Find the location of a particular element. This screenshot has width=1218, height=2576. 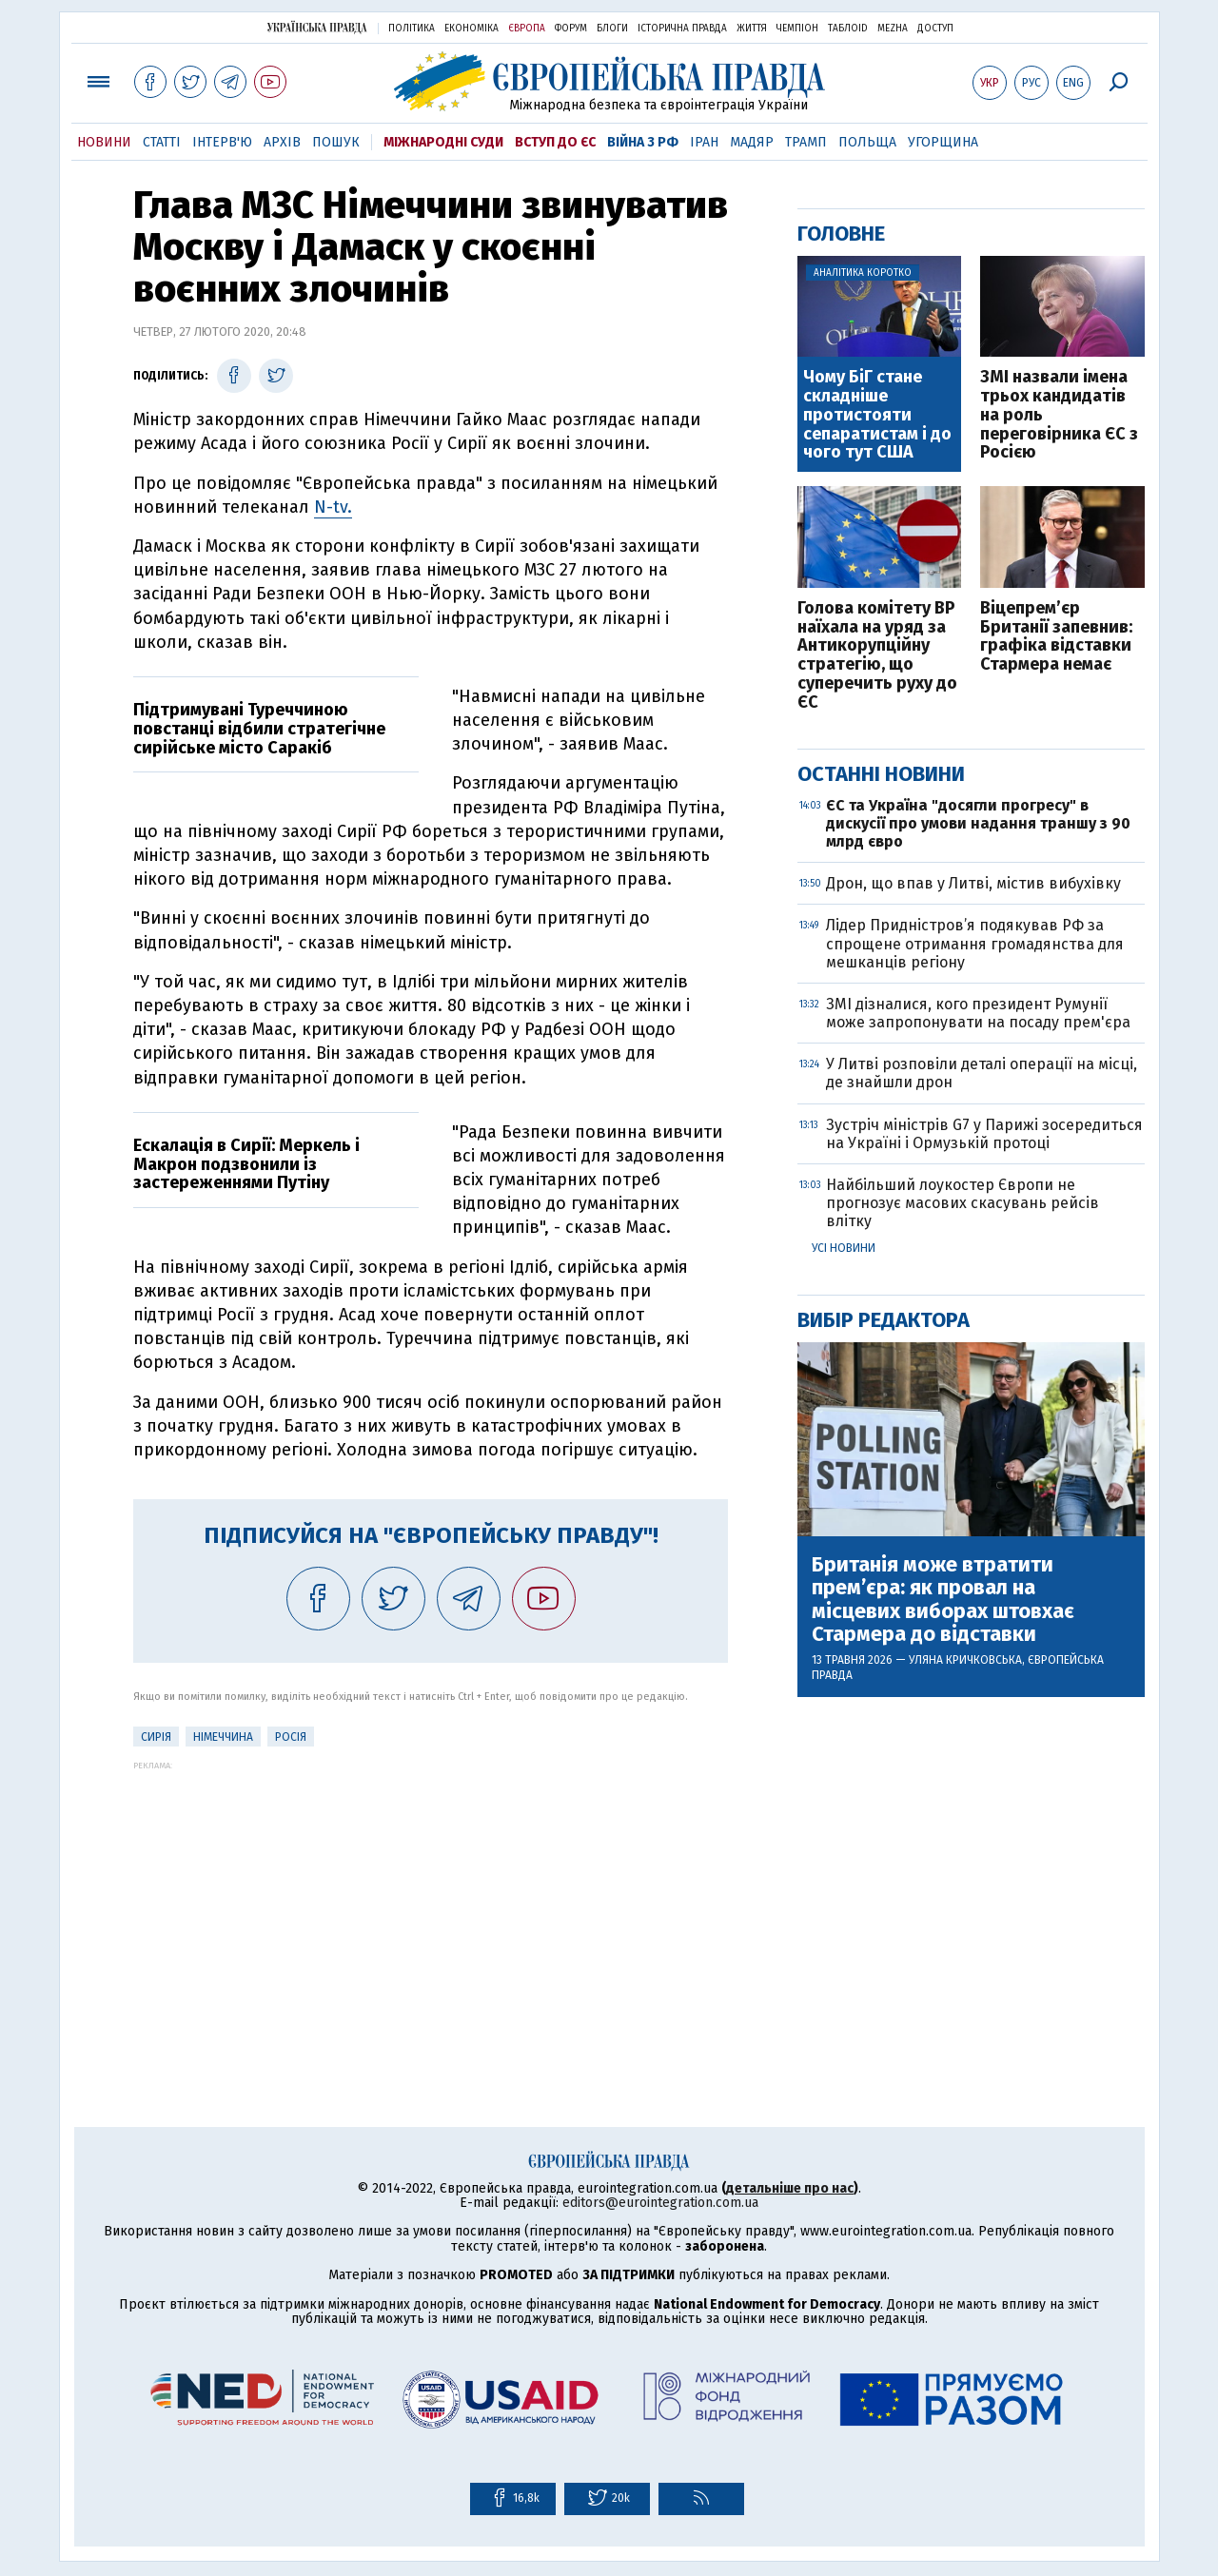

Зустріч міністрів G7 у Парижі зосередиться на Україні і Ормузькій протоці is located at coordinates (984, 1134).